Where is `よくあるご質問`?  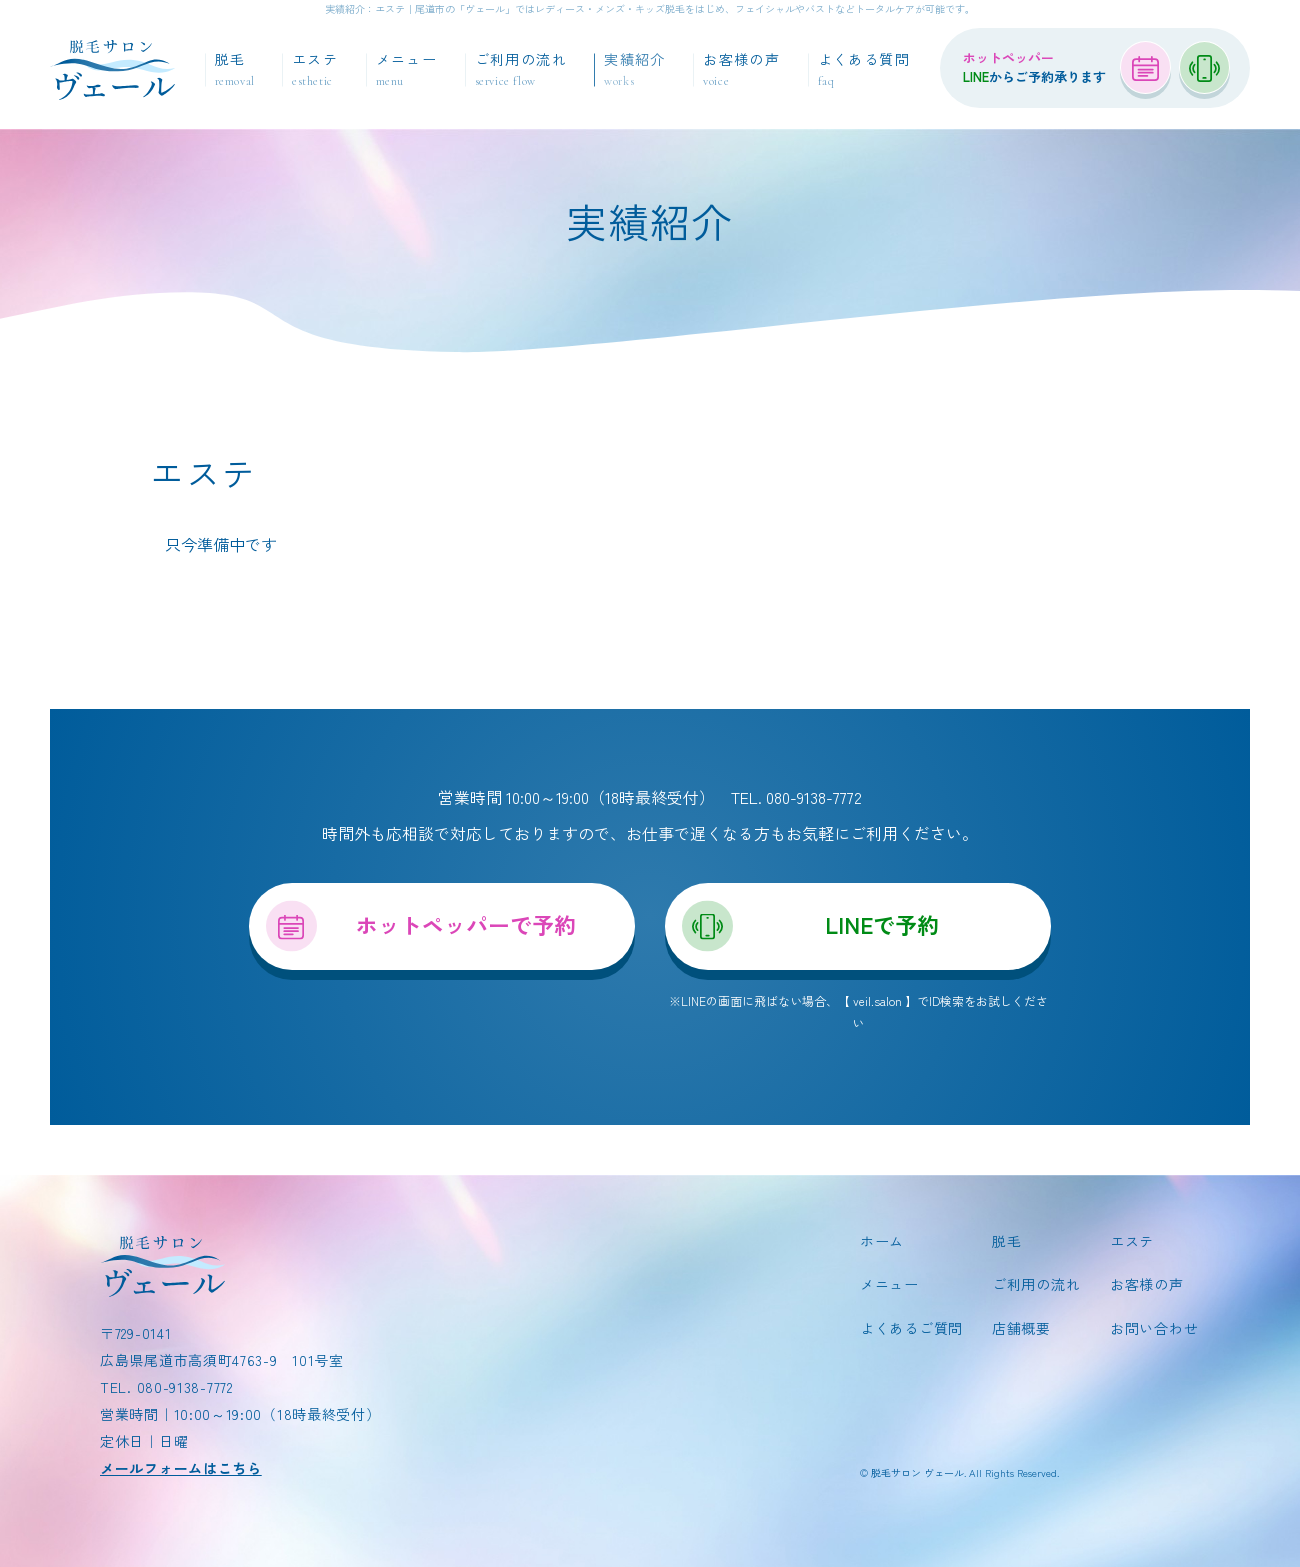 よくあるご質問 is located at coordinates (911, 1328).